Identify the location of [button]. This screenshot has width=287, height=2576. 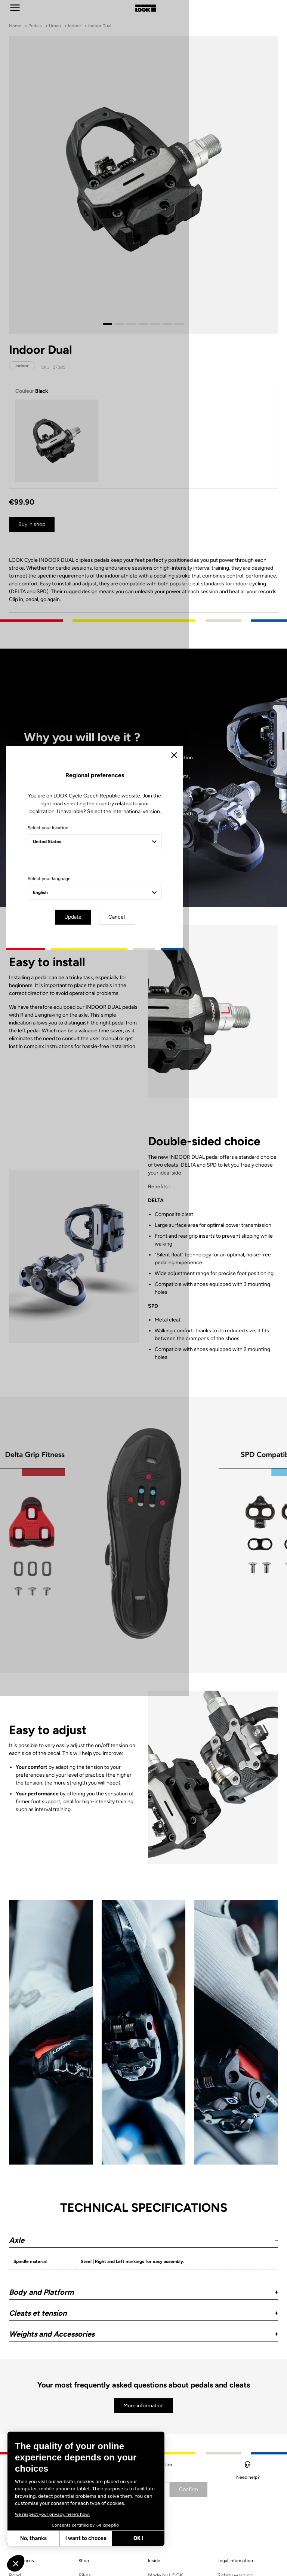
(16, 2563).